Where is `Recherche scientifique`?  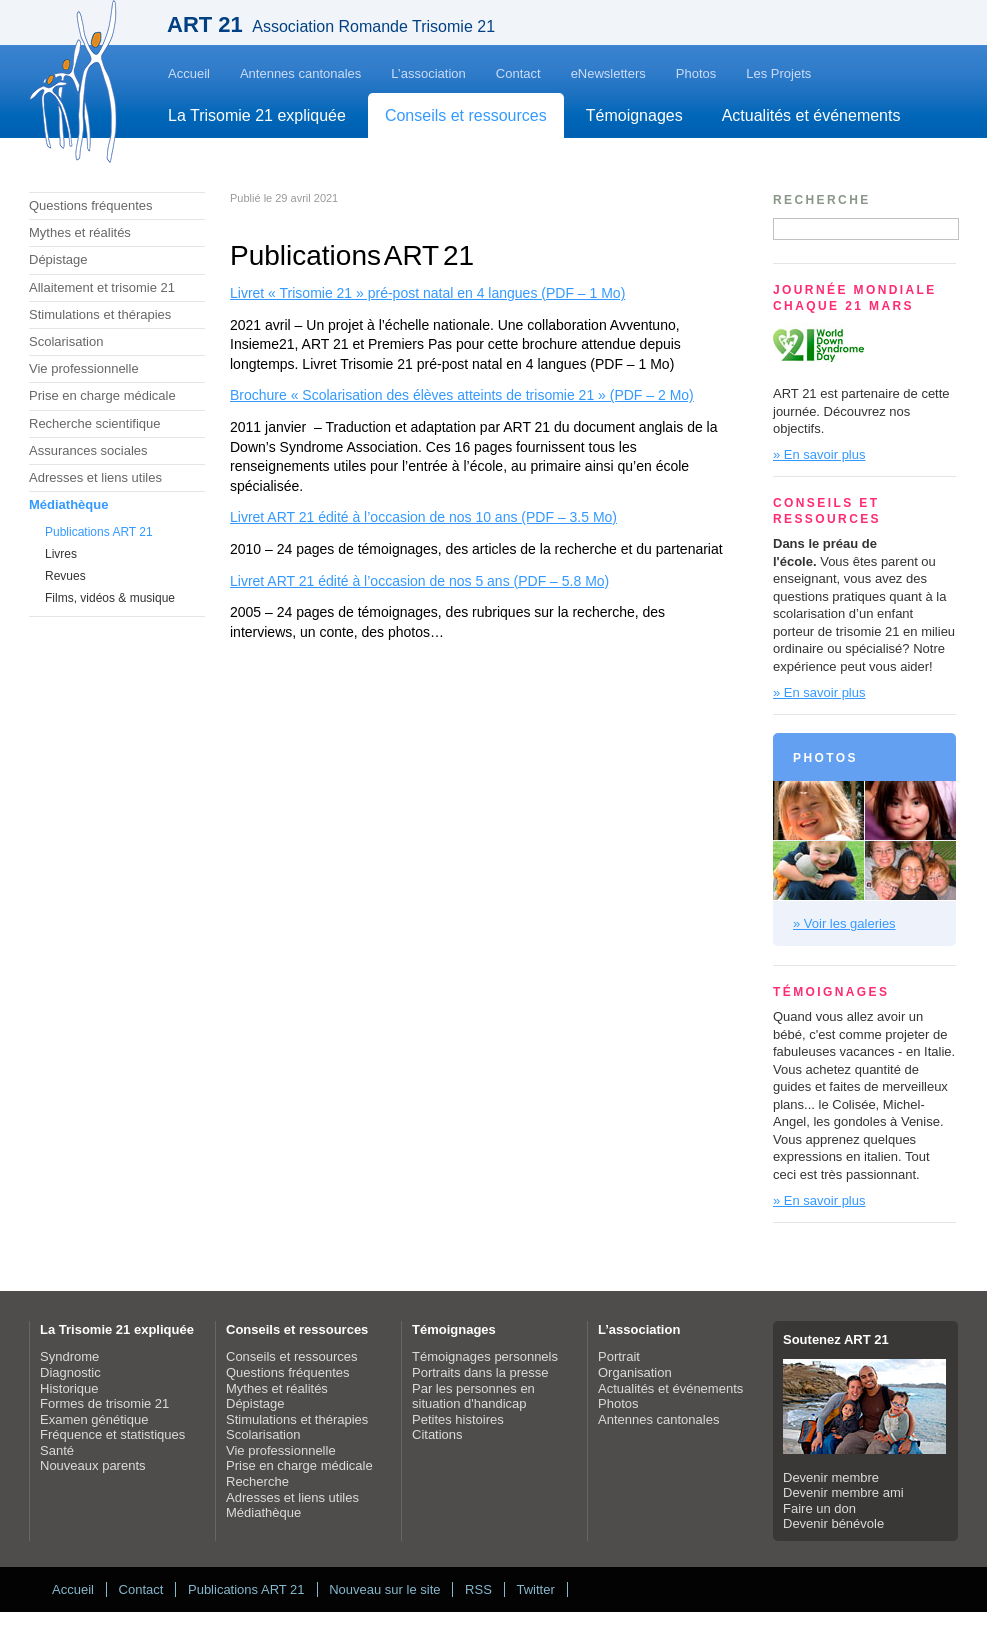
Recherche scientifique is located at coordinates (95, 423).